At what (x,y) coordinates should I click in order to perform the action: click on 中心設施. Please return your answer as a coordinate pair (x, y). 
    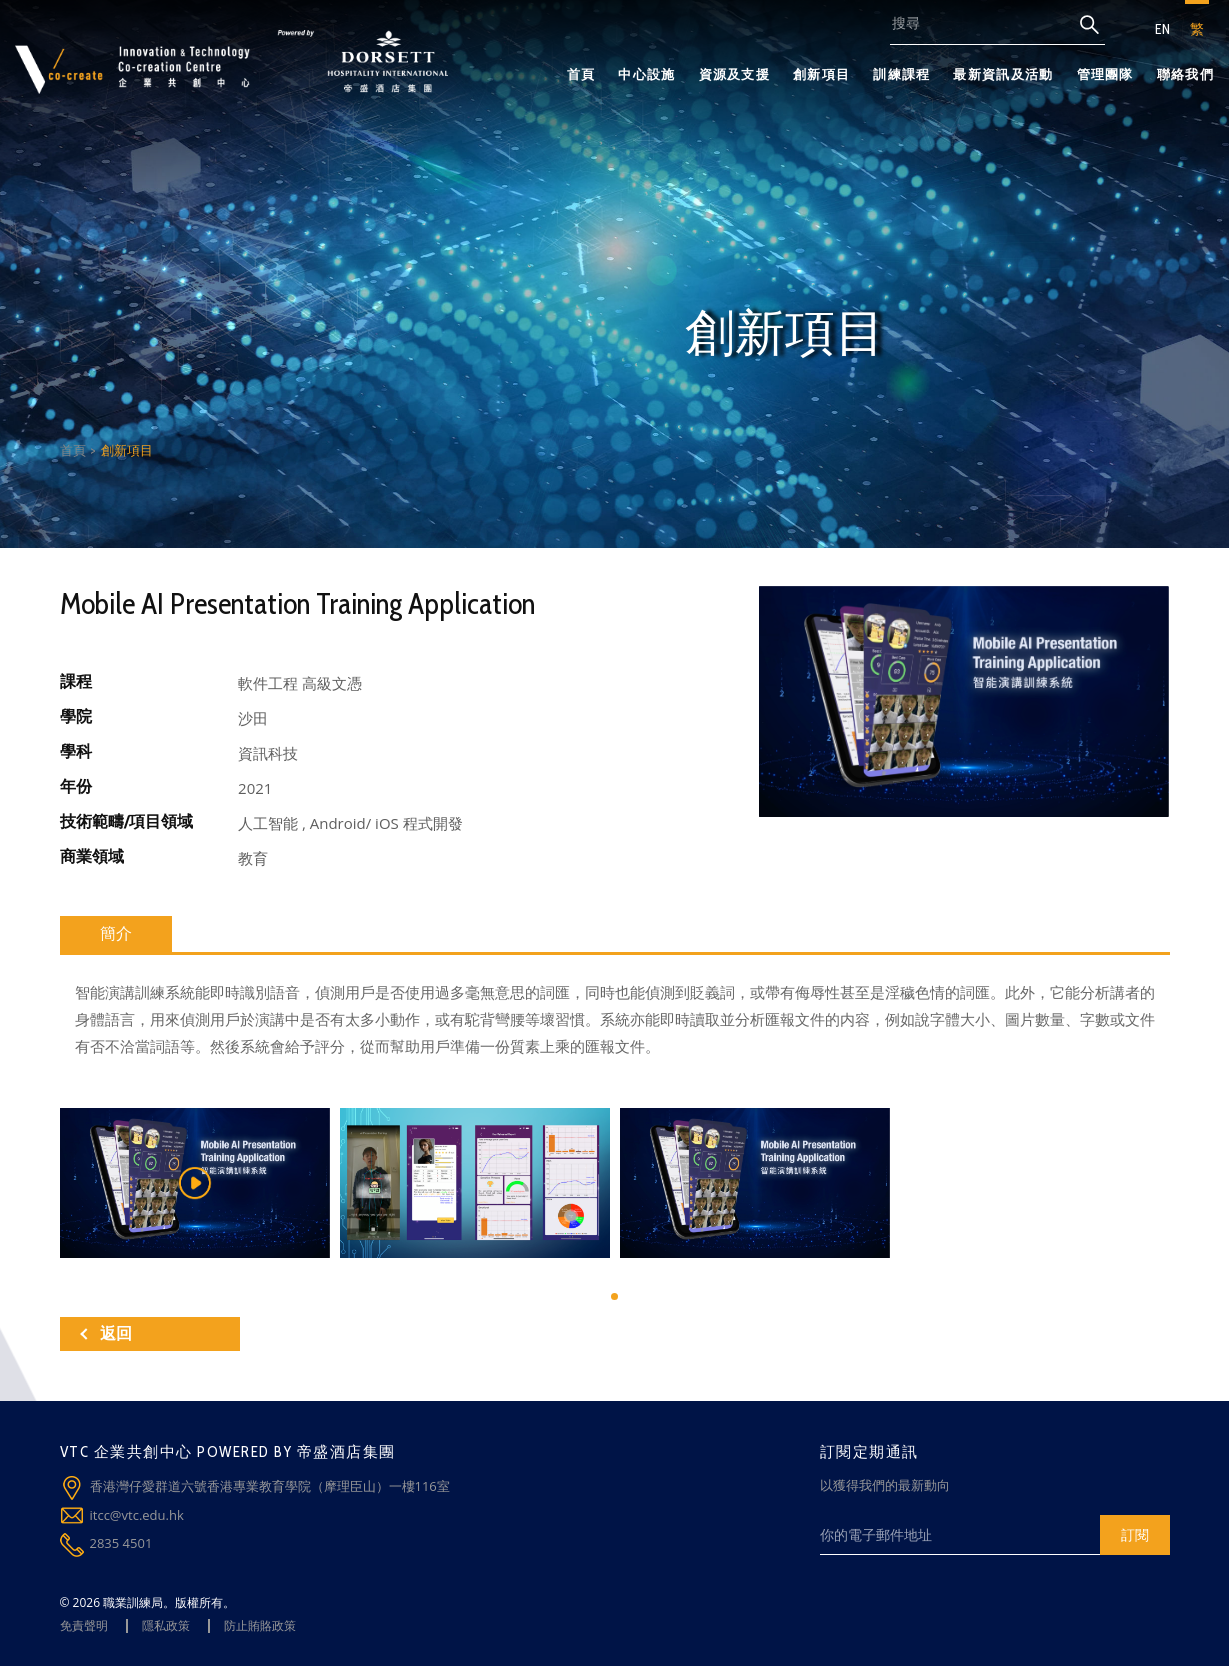
    Looking at the image, I should click on (646, 74).